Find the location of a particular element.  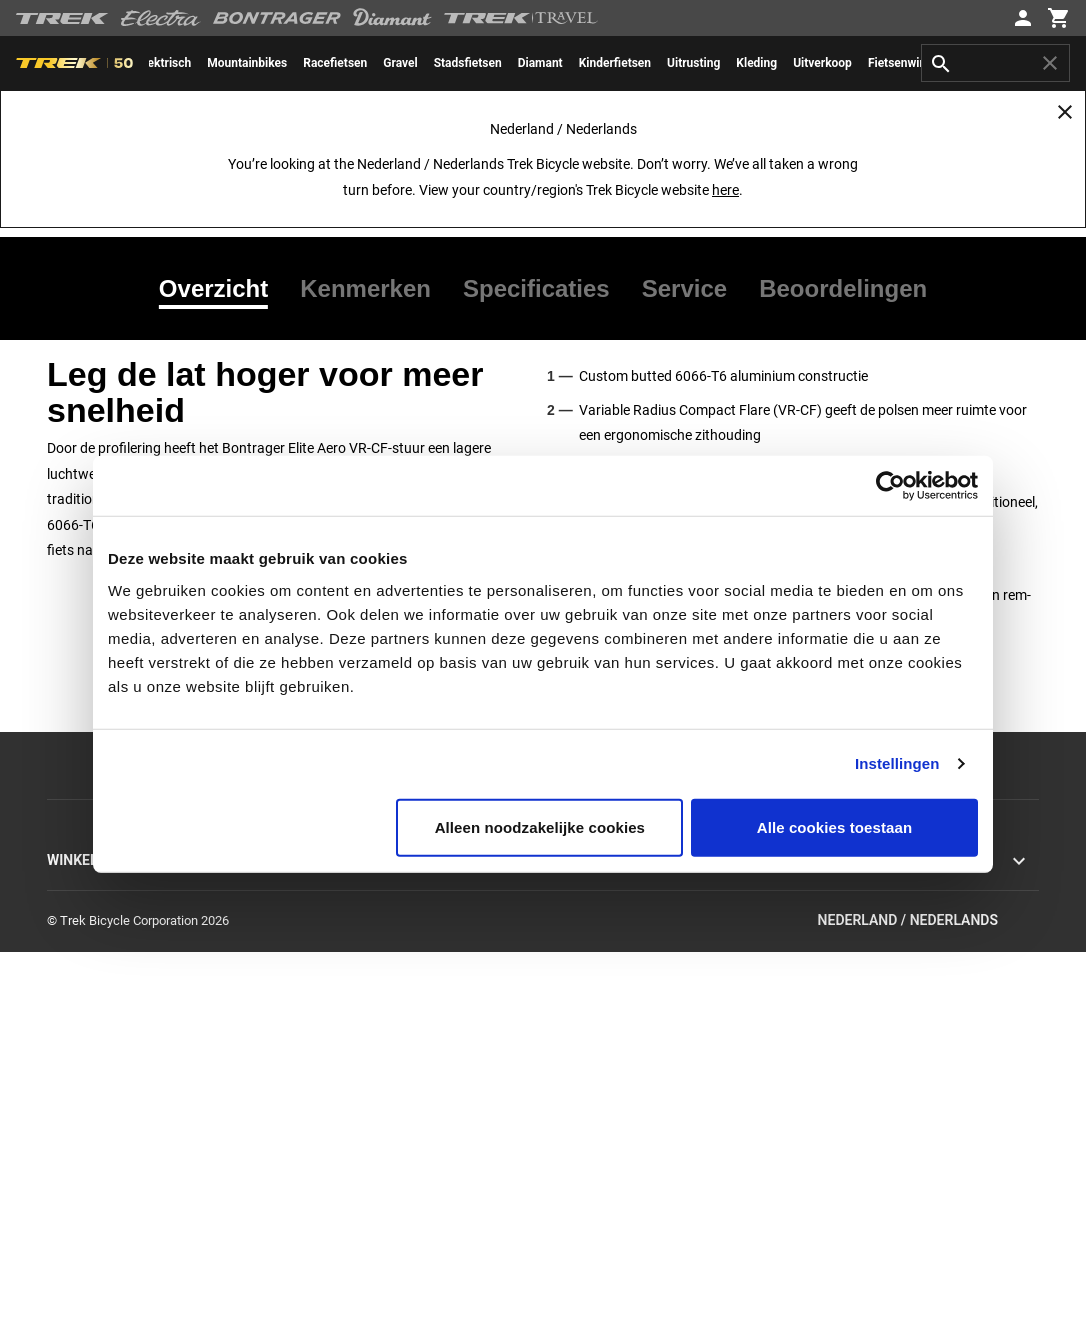

Handleidingen & gebruiksaanwijzingen is located at coordinates (651, 1077).